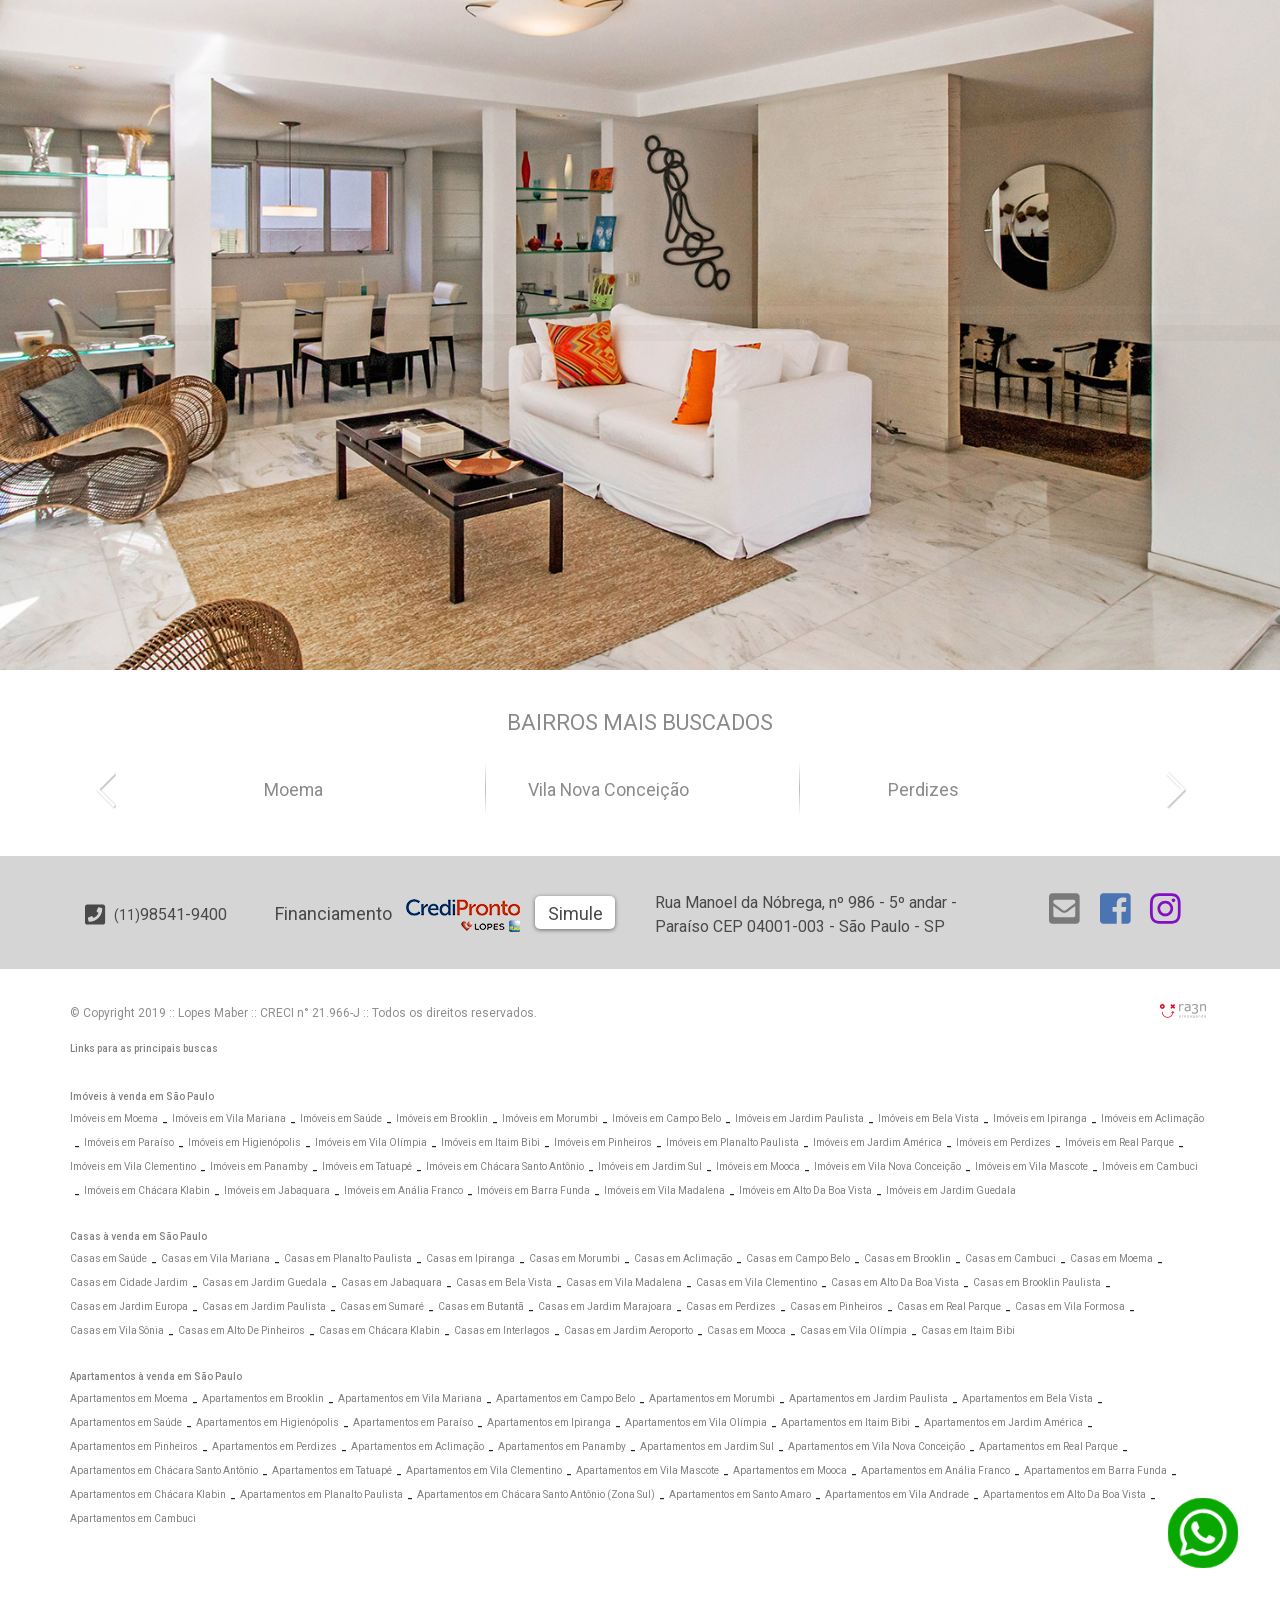 The image size is (1280, 1607). Describe the element at coordinates (505, 1166) in the screenshot. I see `Imóveis em Chácara Santo Antônio` at that location.